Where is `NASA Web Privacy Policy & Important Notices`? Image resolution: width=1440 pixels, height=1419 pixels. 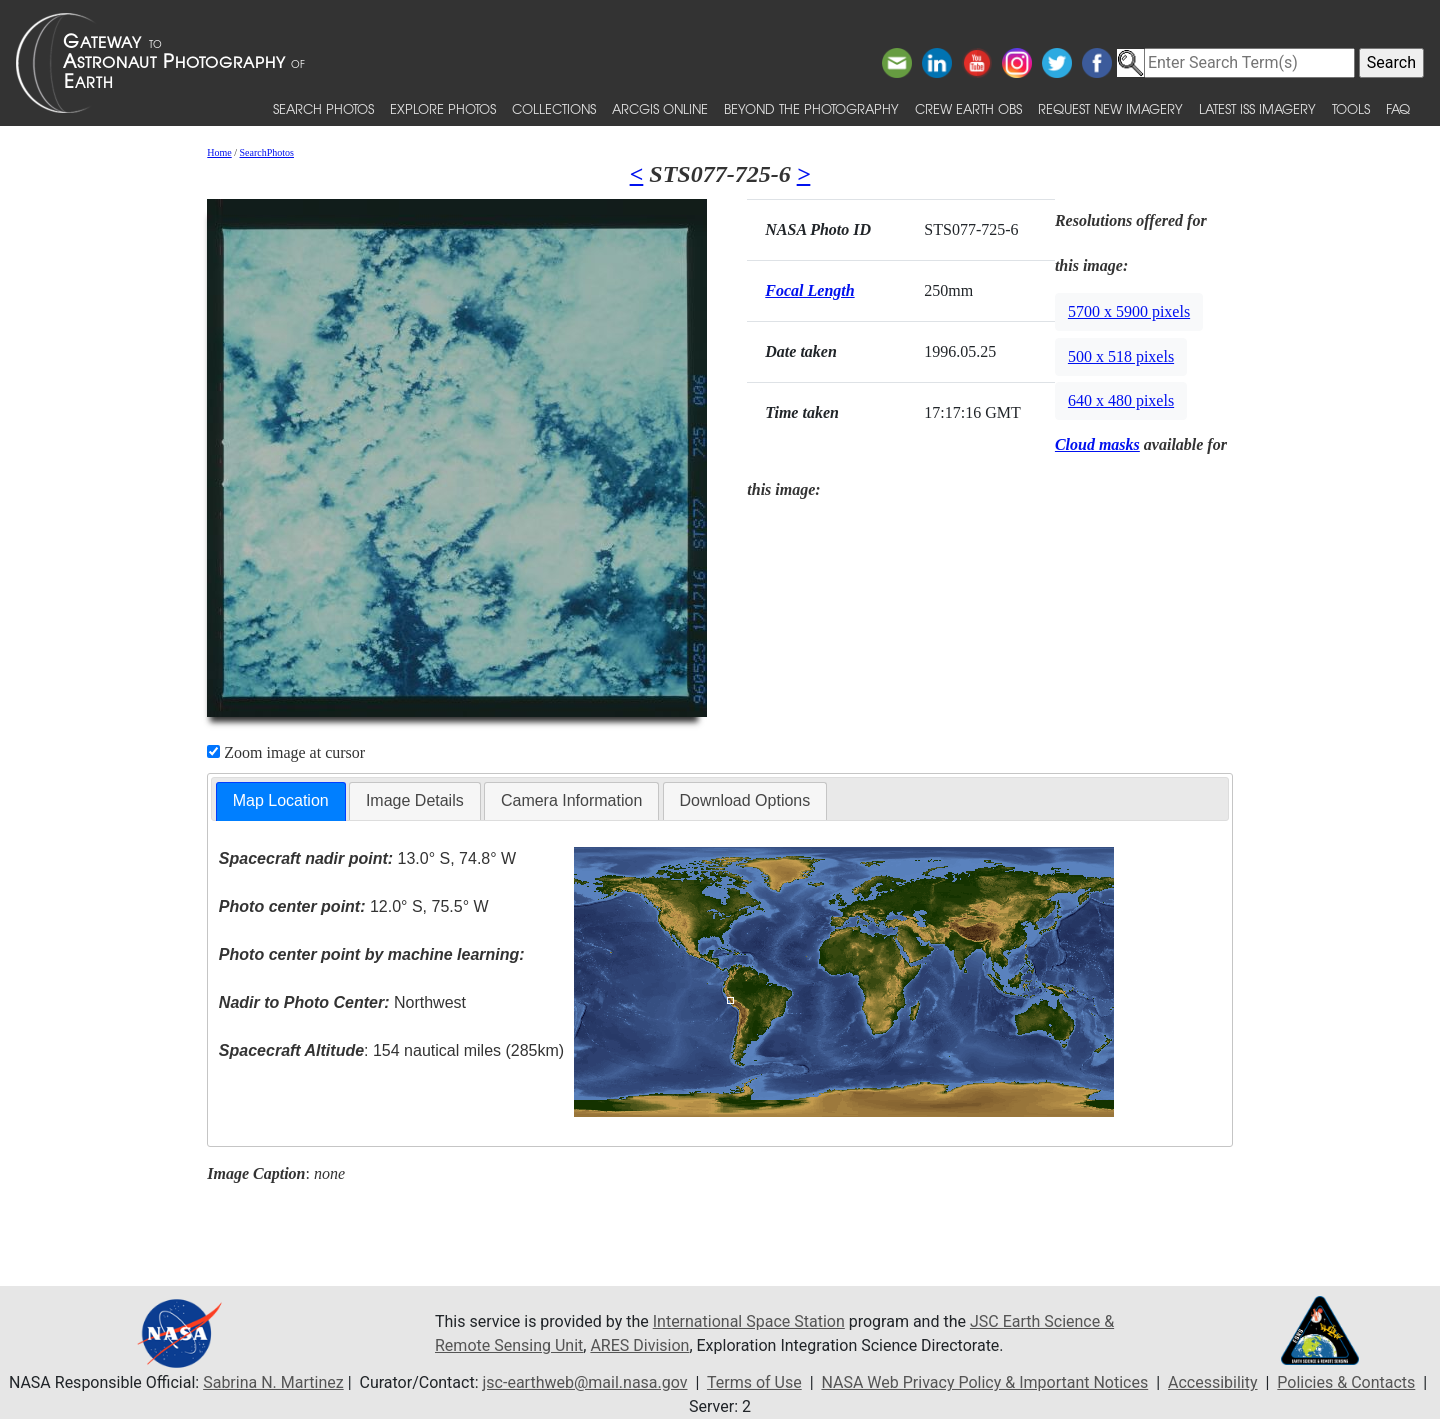
NASA Web Privacy Policy & Important Notices is located at coordinates (984, 1382).